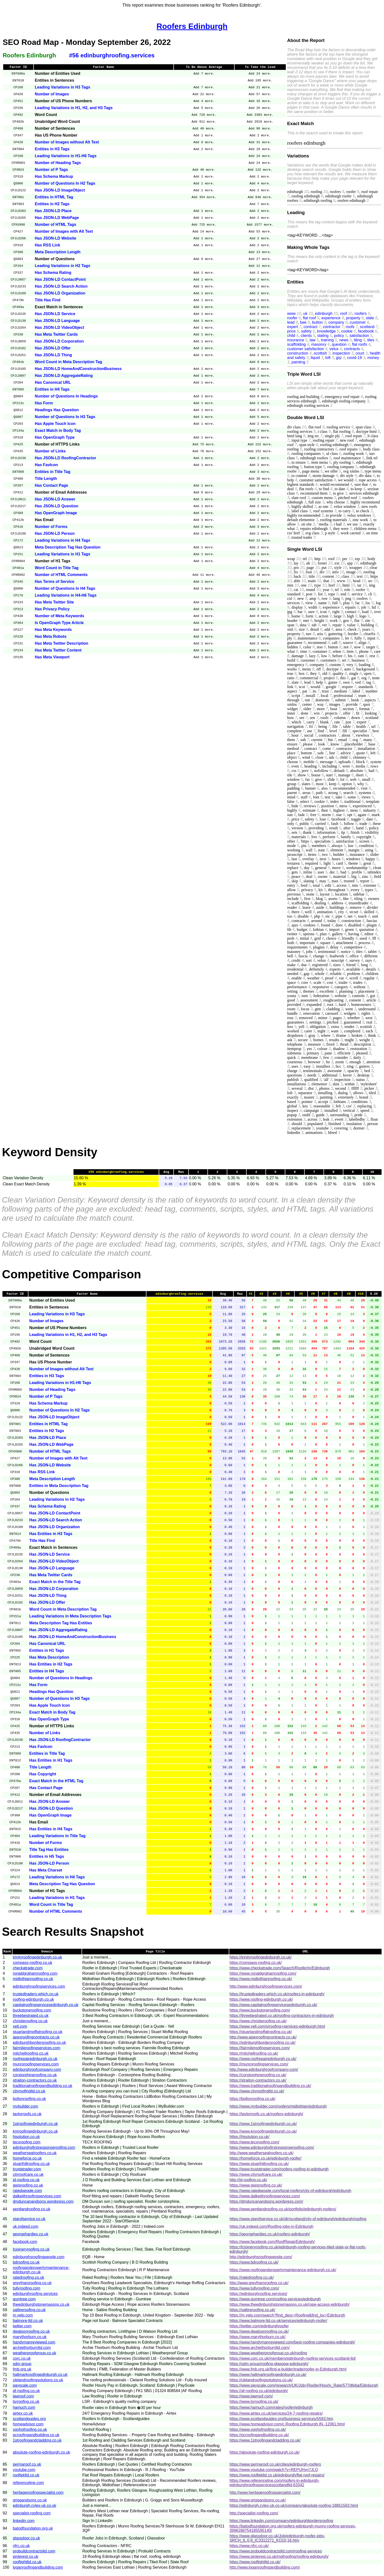 The width and height of the screenshot is (384, 2576). I want to click on Leading Variations in Title Tag, so click(57, 1839).